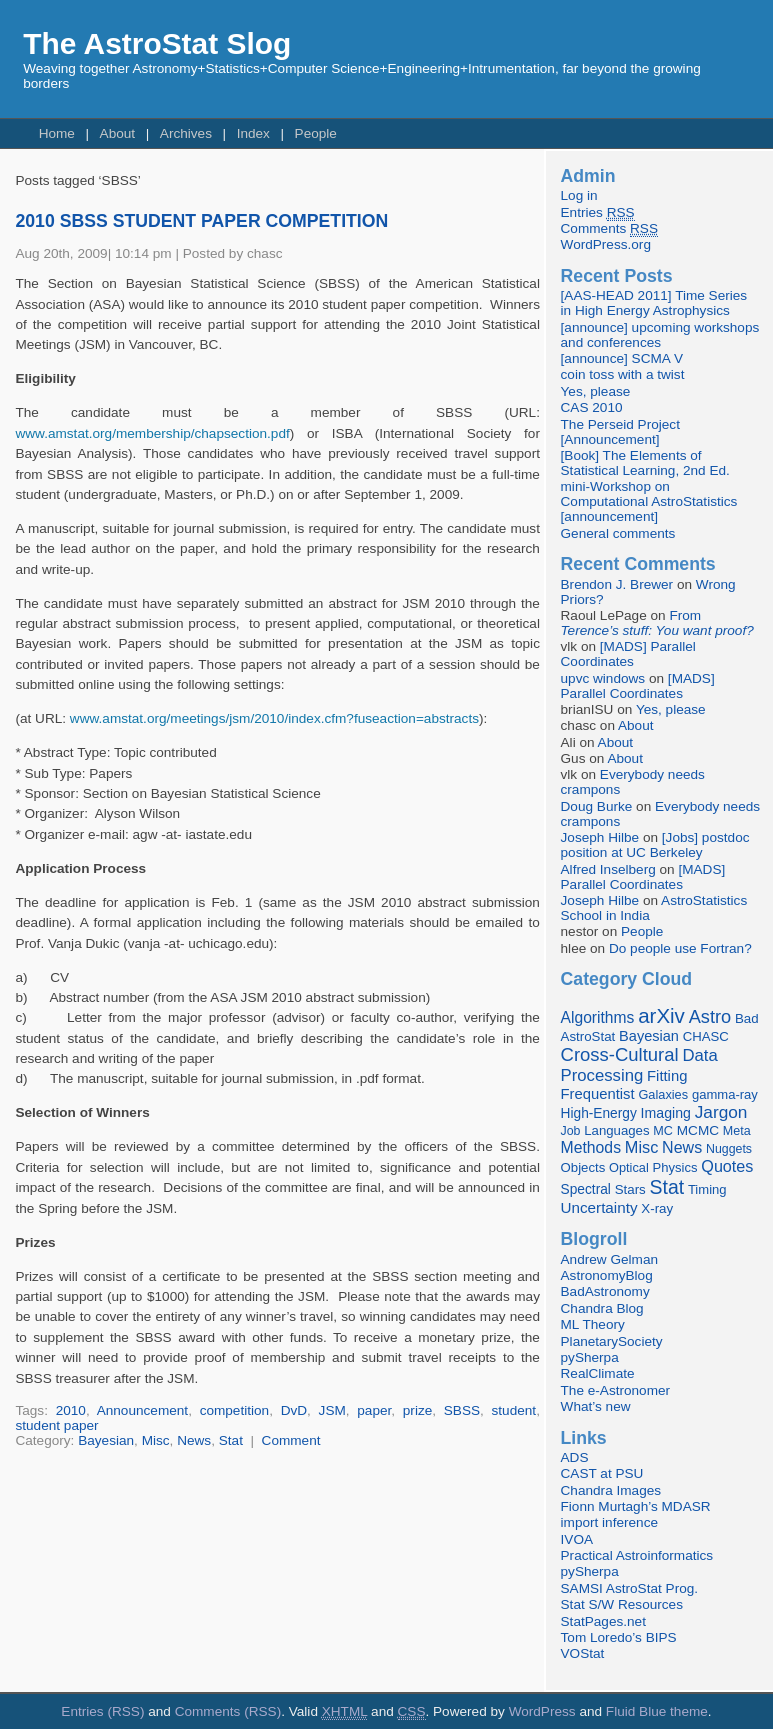  Describe the element at coordinates (622, 358) in the screenshot. I see `[announce] SCMA V` at that location.